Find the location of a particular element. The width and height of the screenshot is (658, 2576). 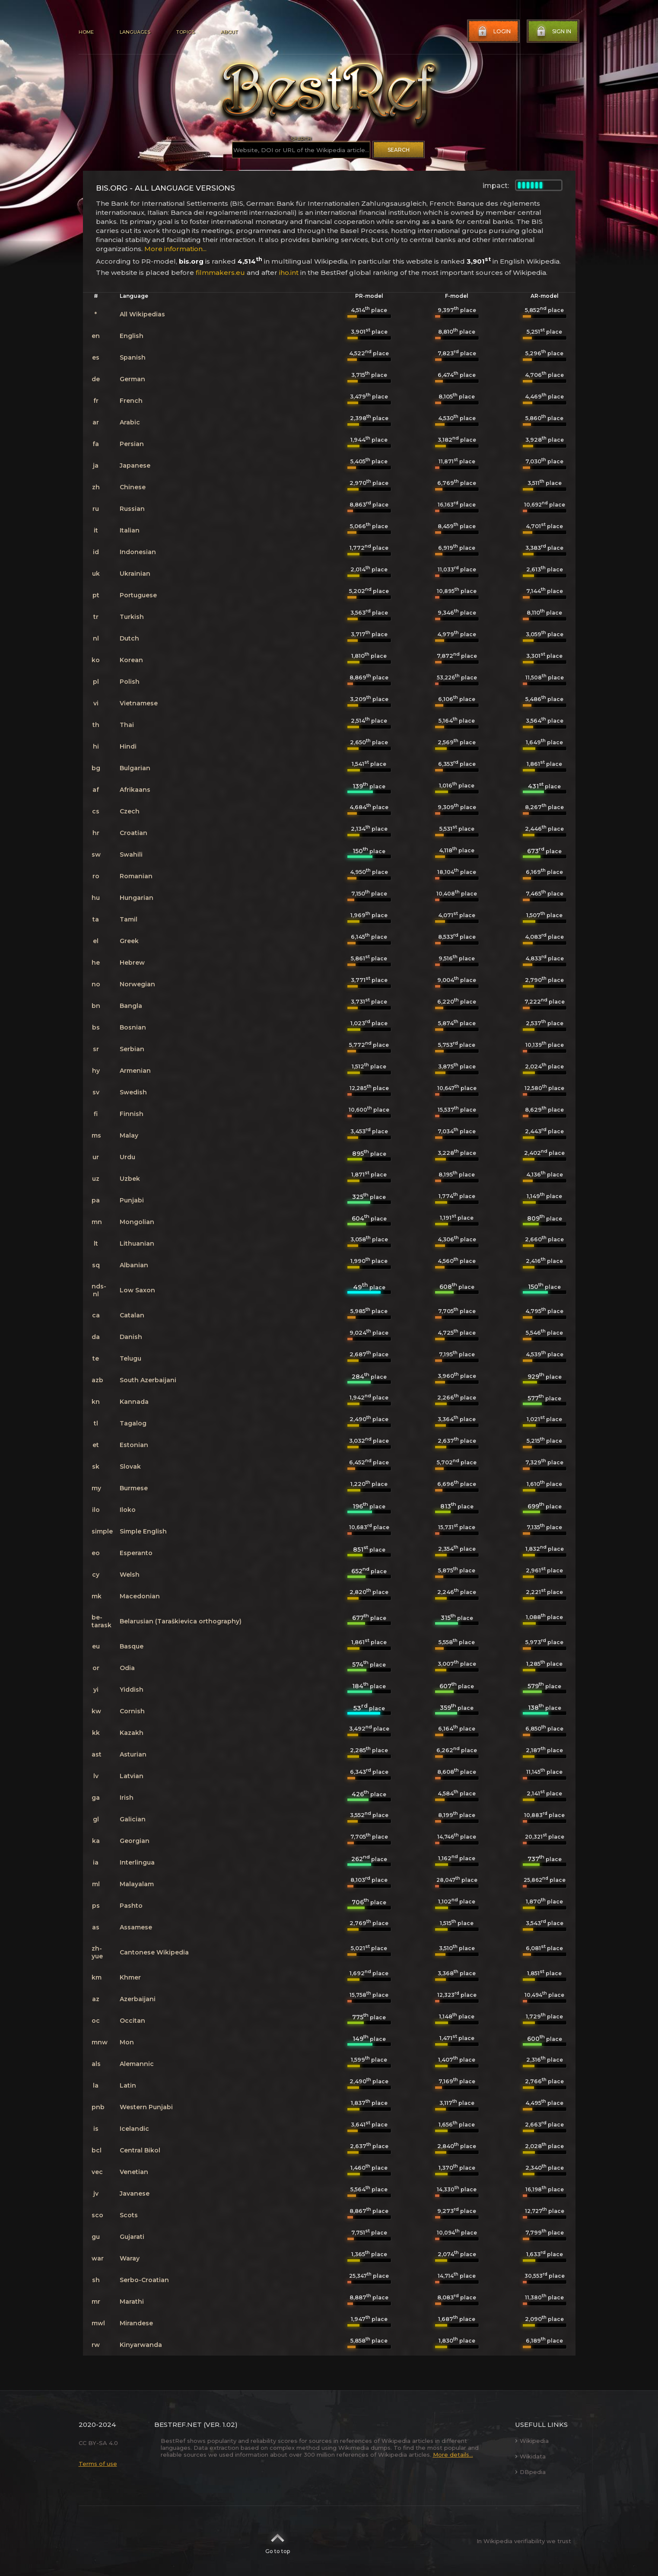

Bulgarian is located at coordinates (135, 768).